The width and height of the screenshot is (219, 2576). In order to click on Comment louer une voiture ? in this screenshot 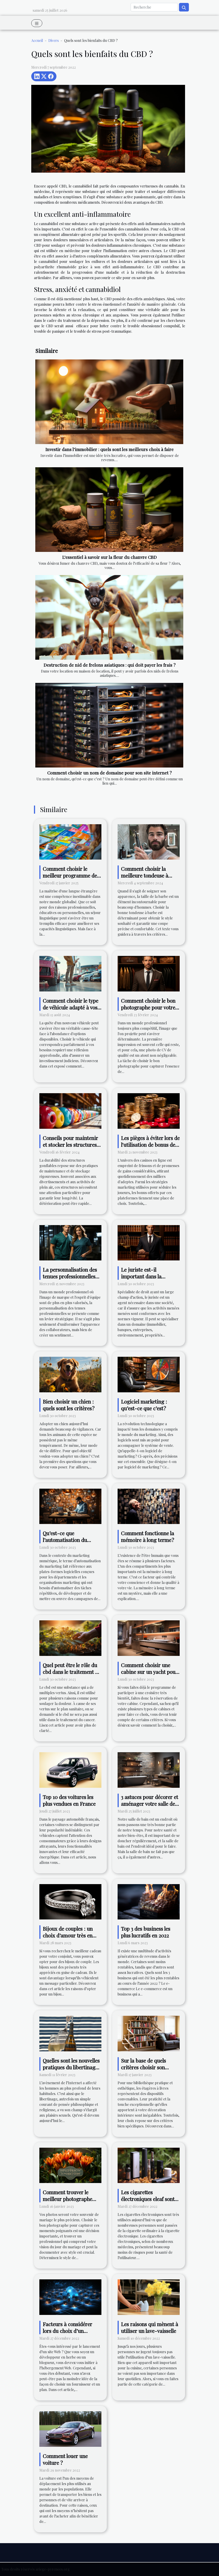, I will do `click(65, 2459)`.